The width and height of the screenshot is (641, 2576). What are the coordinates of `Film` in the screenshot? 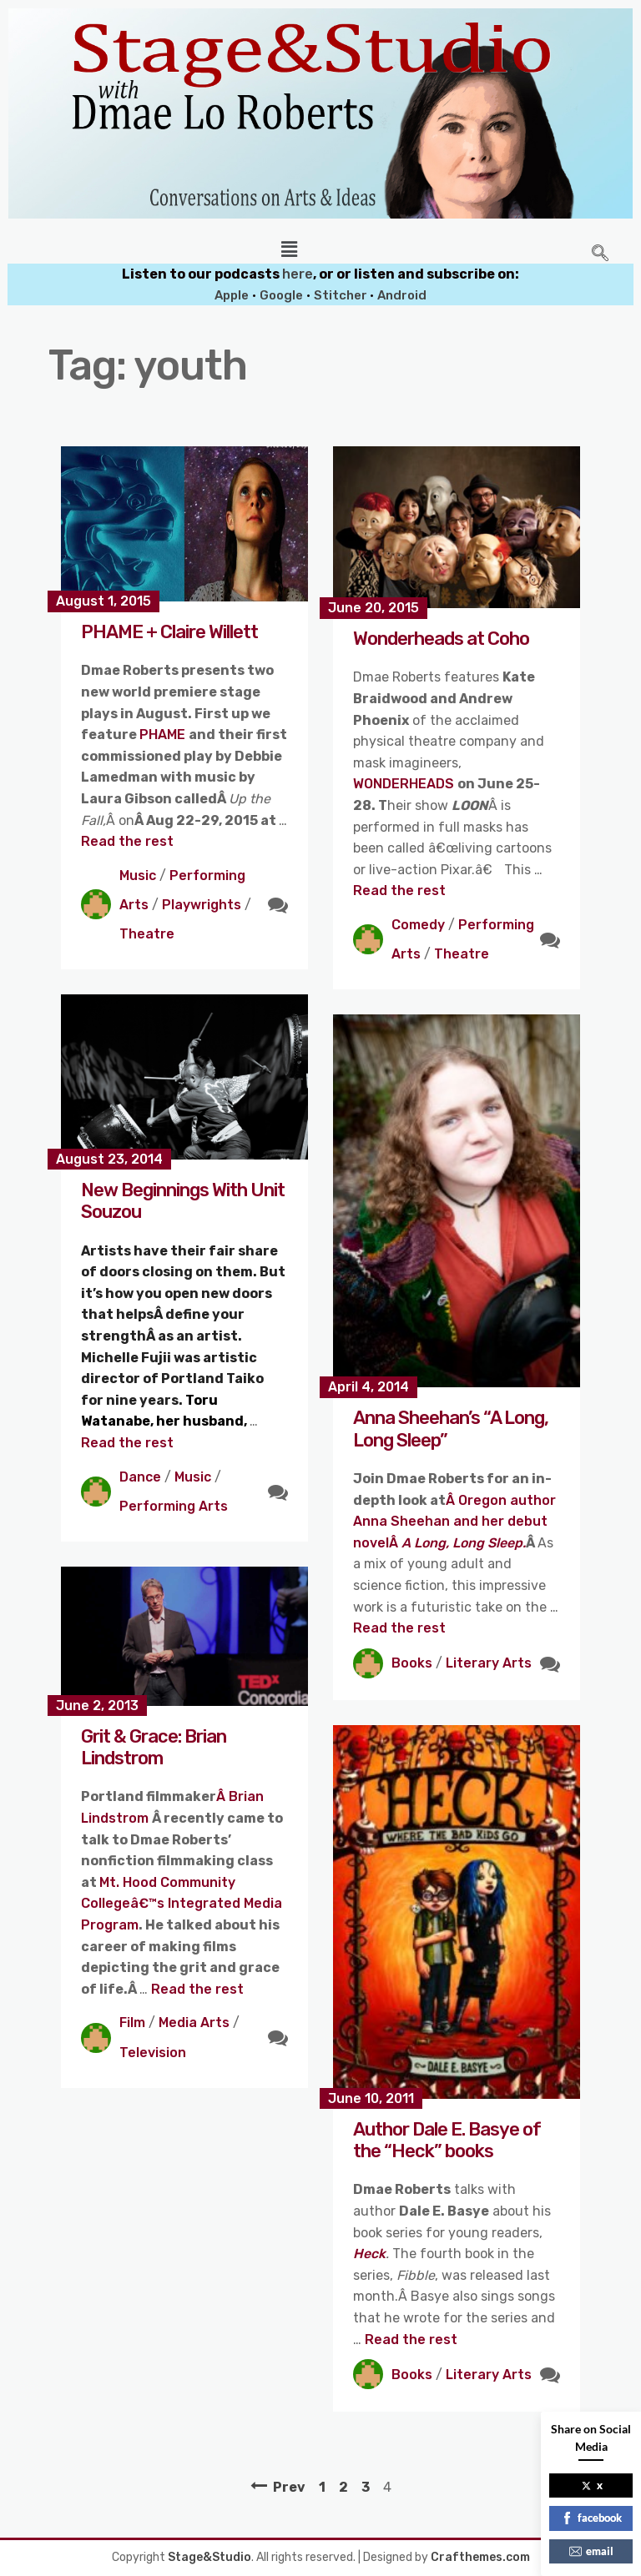 It's located at (132, 2022).